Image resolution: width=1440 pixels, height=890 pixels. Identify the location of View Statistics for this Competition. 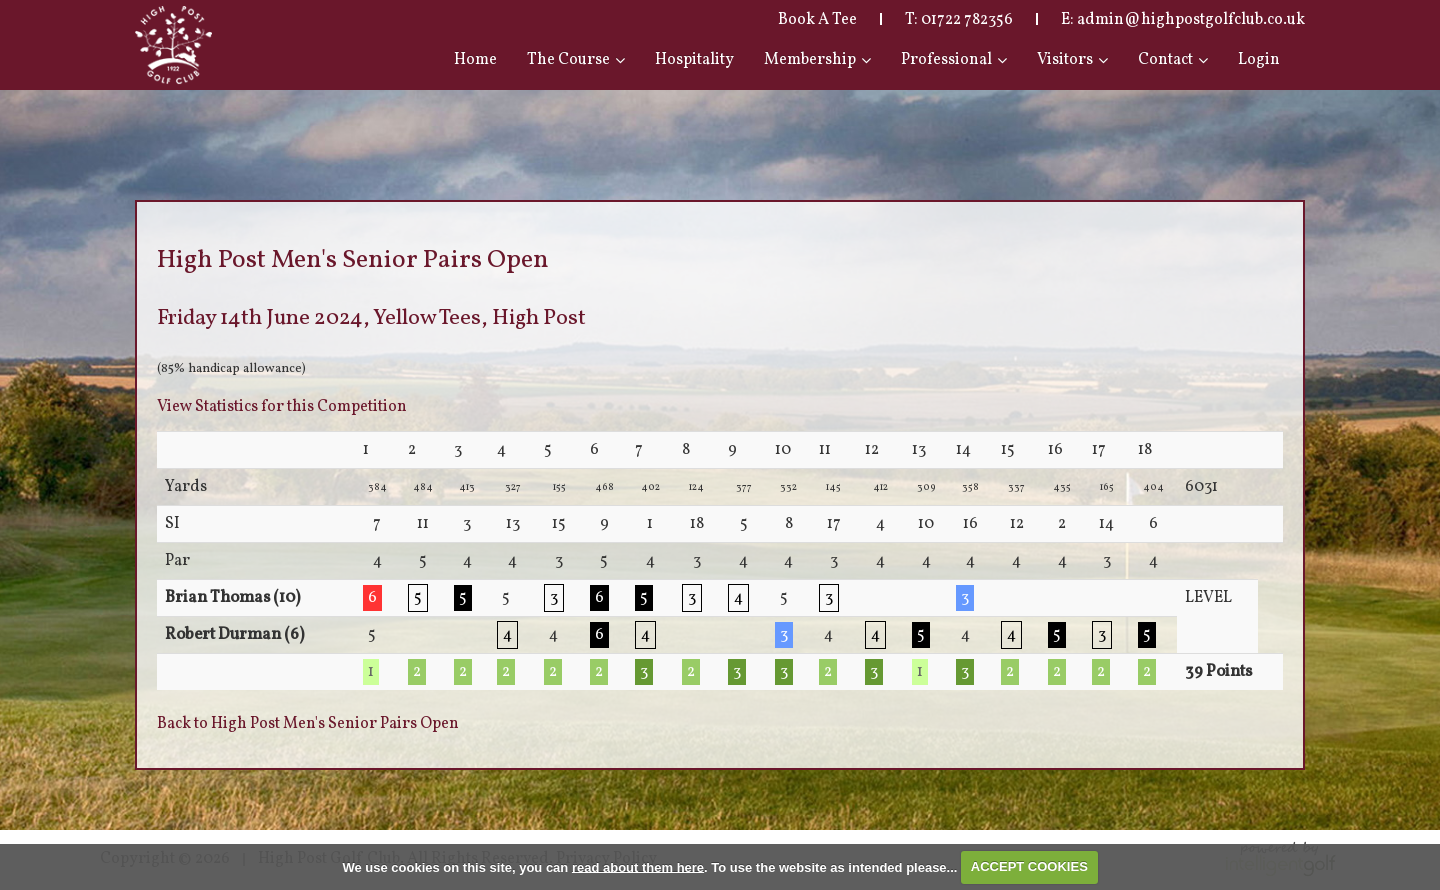
(282, 407).